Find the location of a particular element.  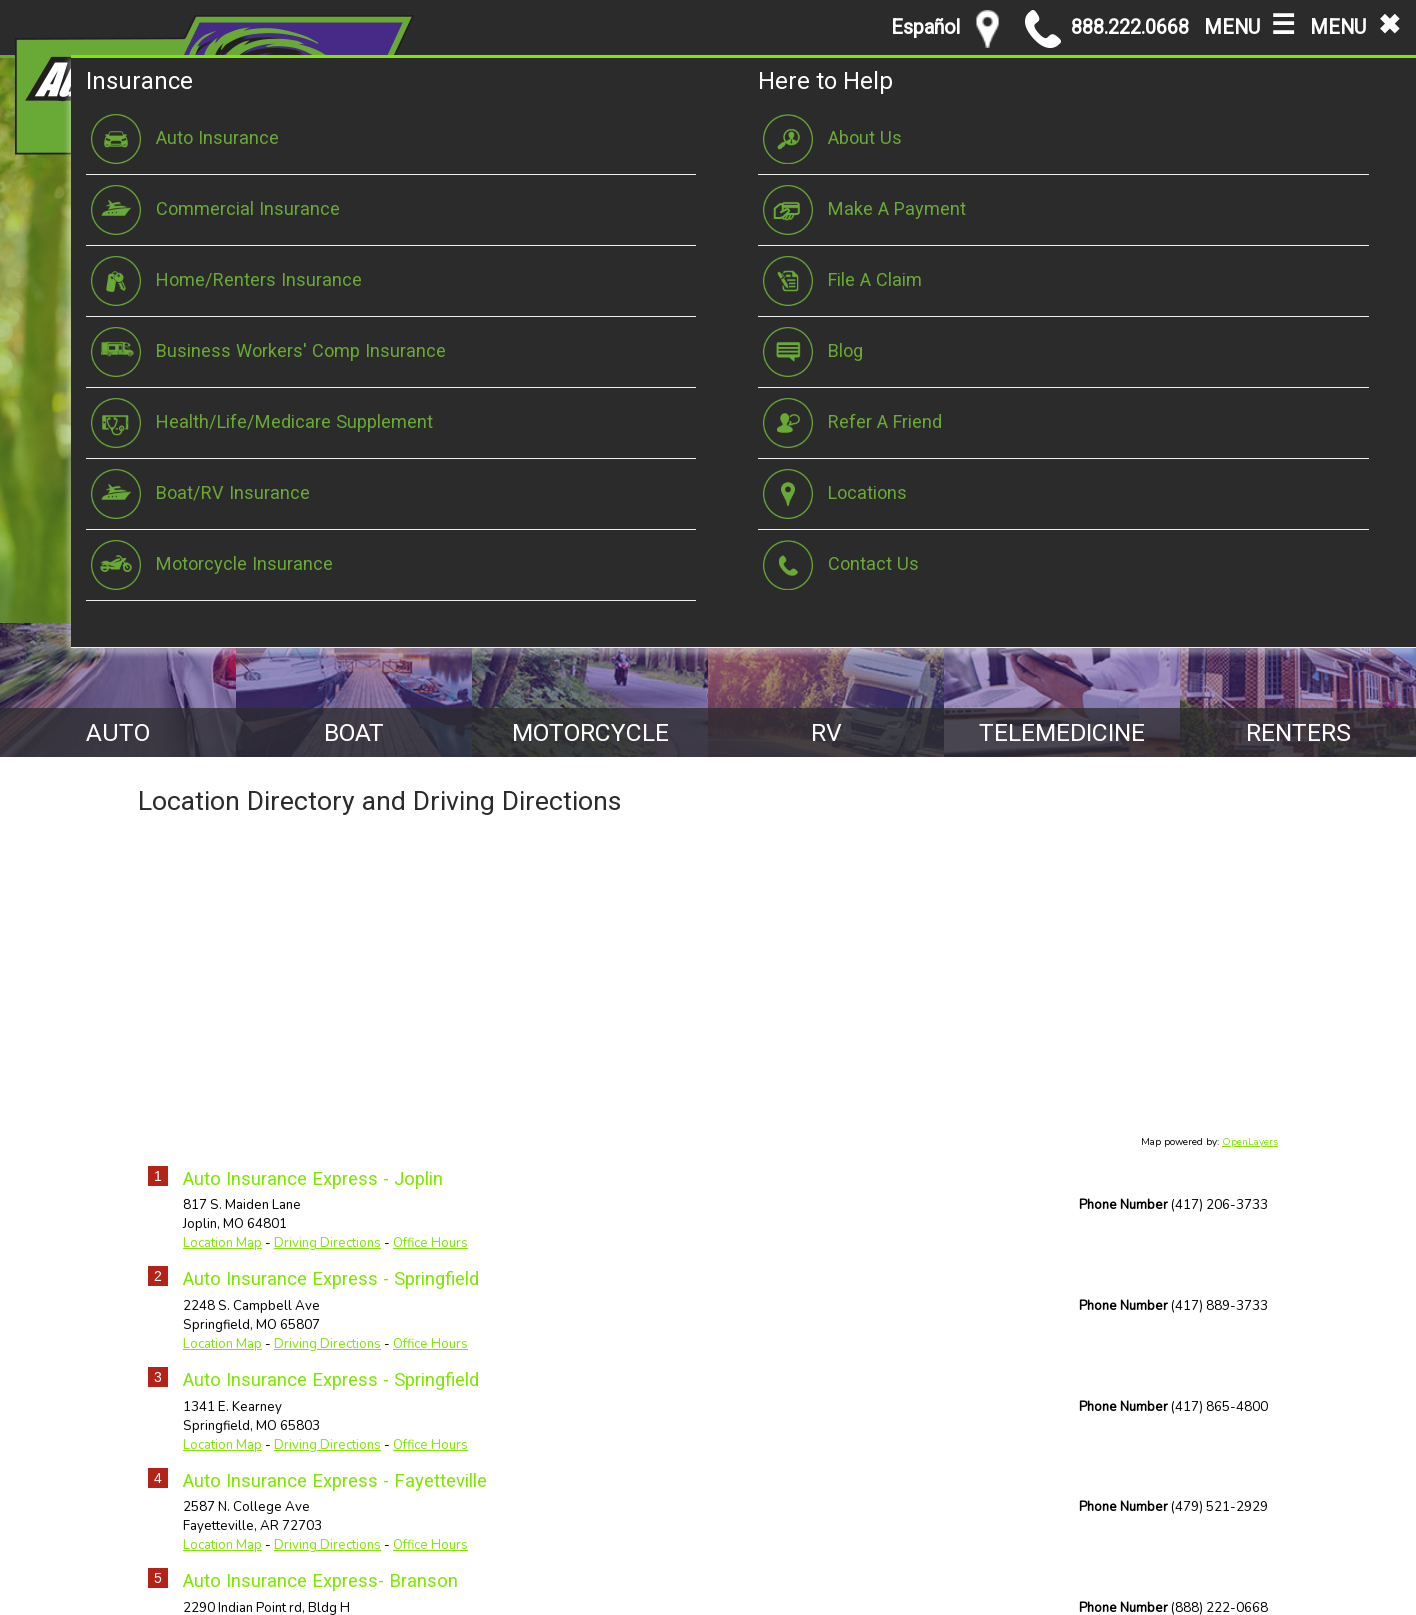

MENU is located at coordinates (1249, 23).